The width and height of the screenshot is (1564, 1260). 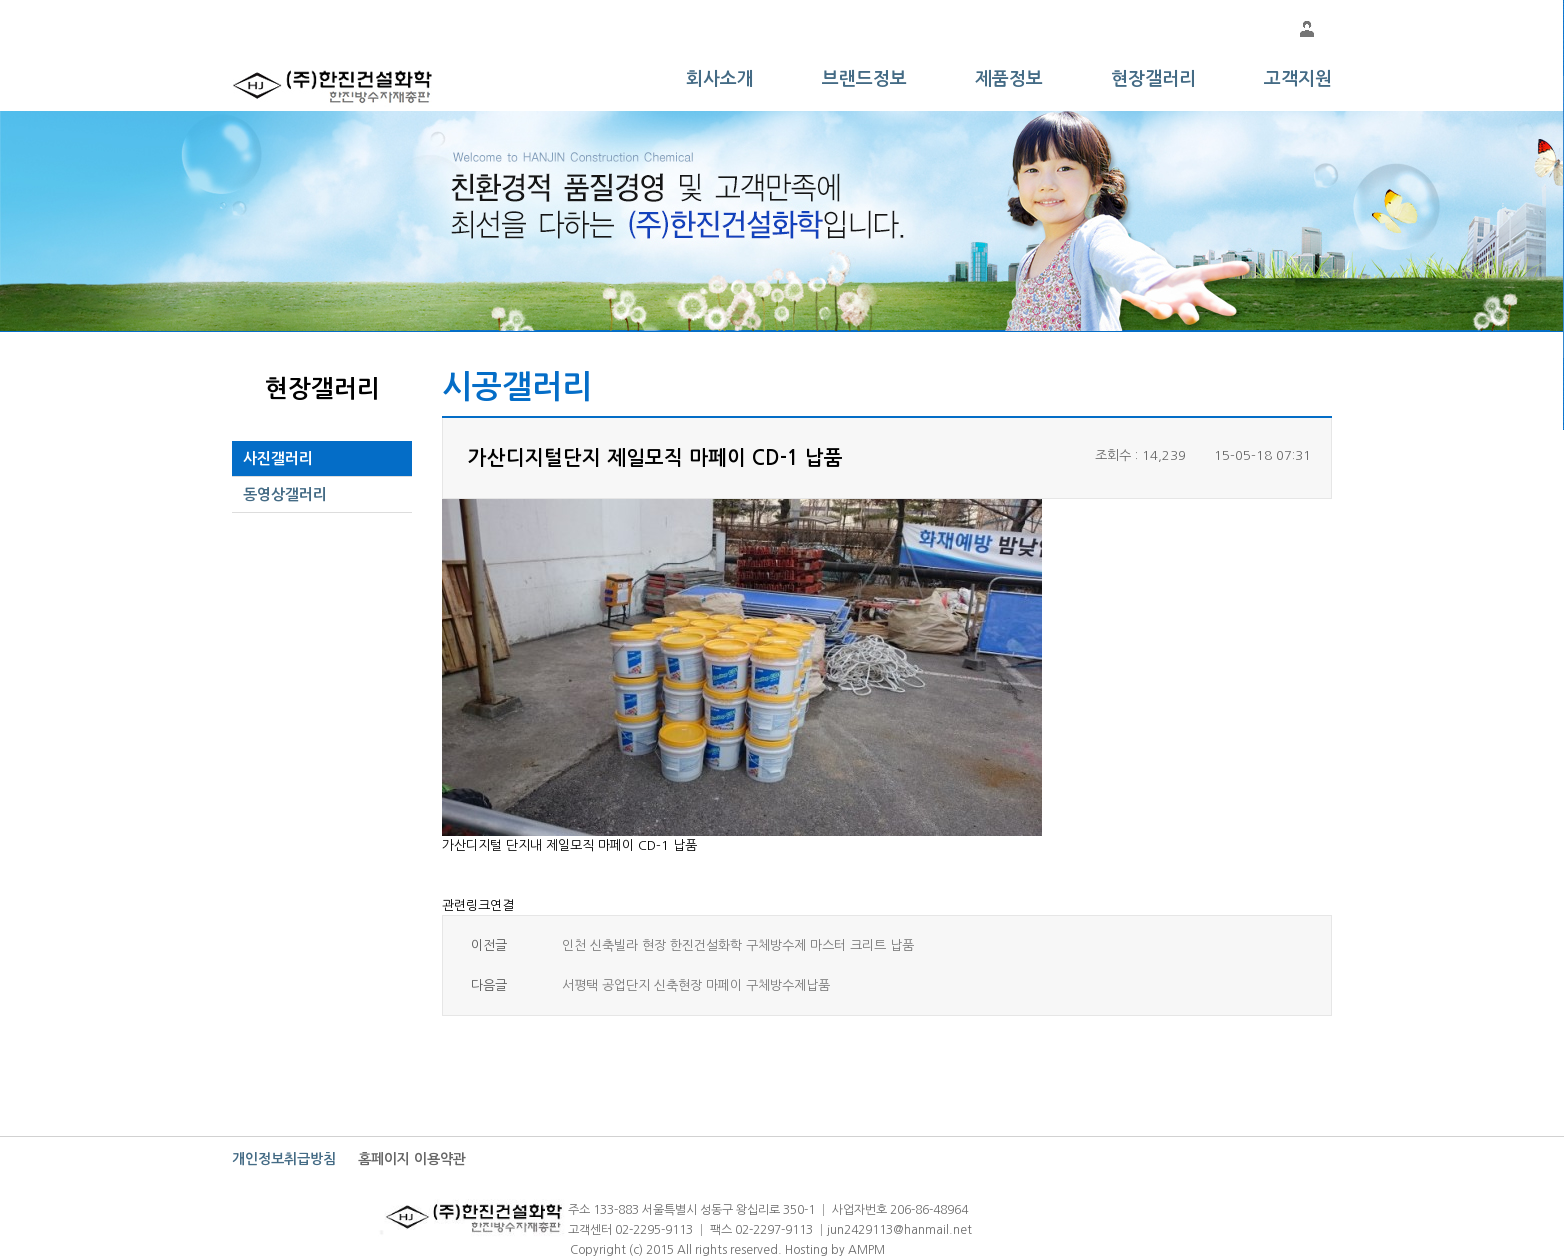 I want to click on 동영상갤러리, so click(x=285, y=494).